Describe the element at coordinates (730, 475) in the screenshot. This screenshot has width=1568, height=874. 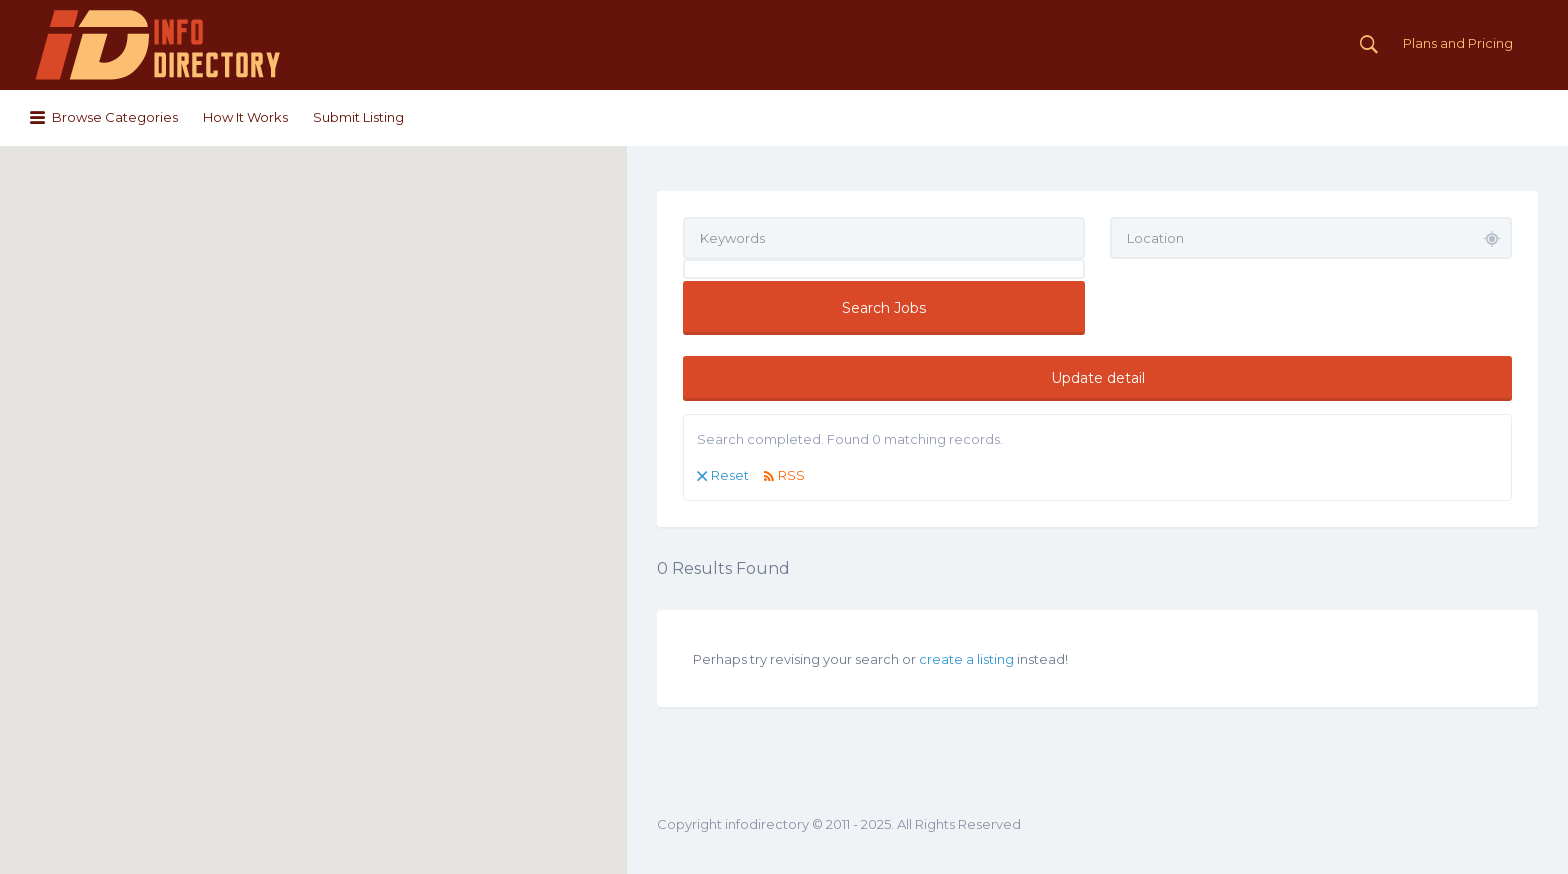
I see `Reset` at that location.